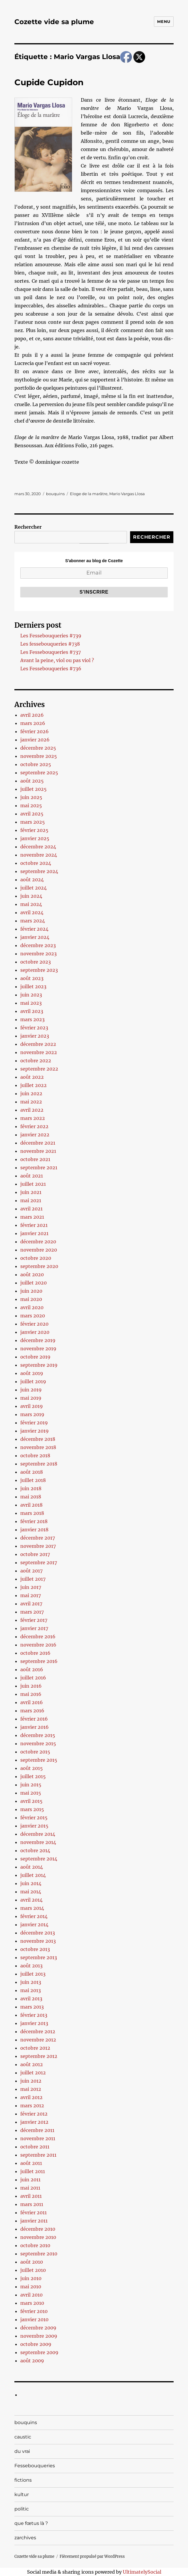 The height and width of the screenshot is (2576, 188). Describe the element at coordinates (32, 1274) in the screenshot. I see `août 2020` at that location.